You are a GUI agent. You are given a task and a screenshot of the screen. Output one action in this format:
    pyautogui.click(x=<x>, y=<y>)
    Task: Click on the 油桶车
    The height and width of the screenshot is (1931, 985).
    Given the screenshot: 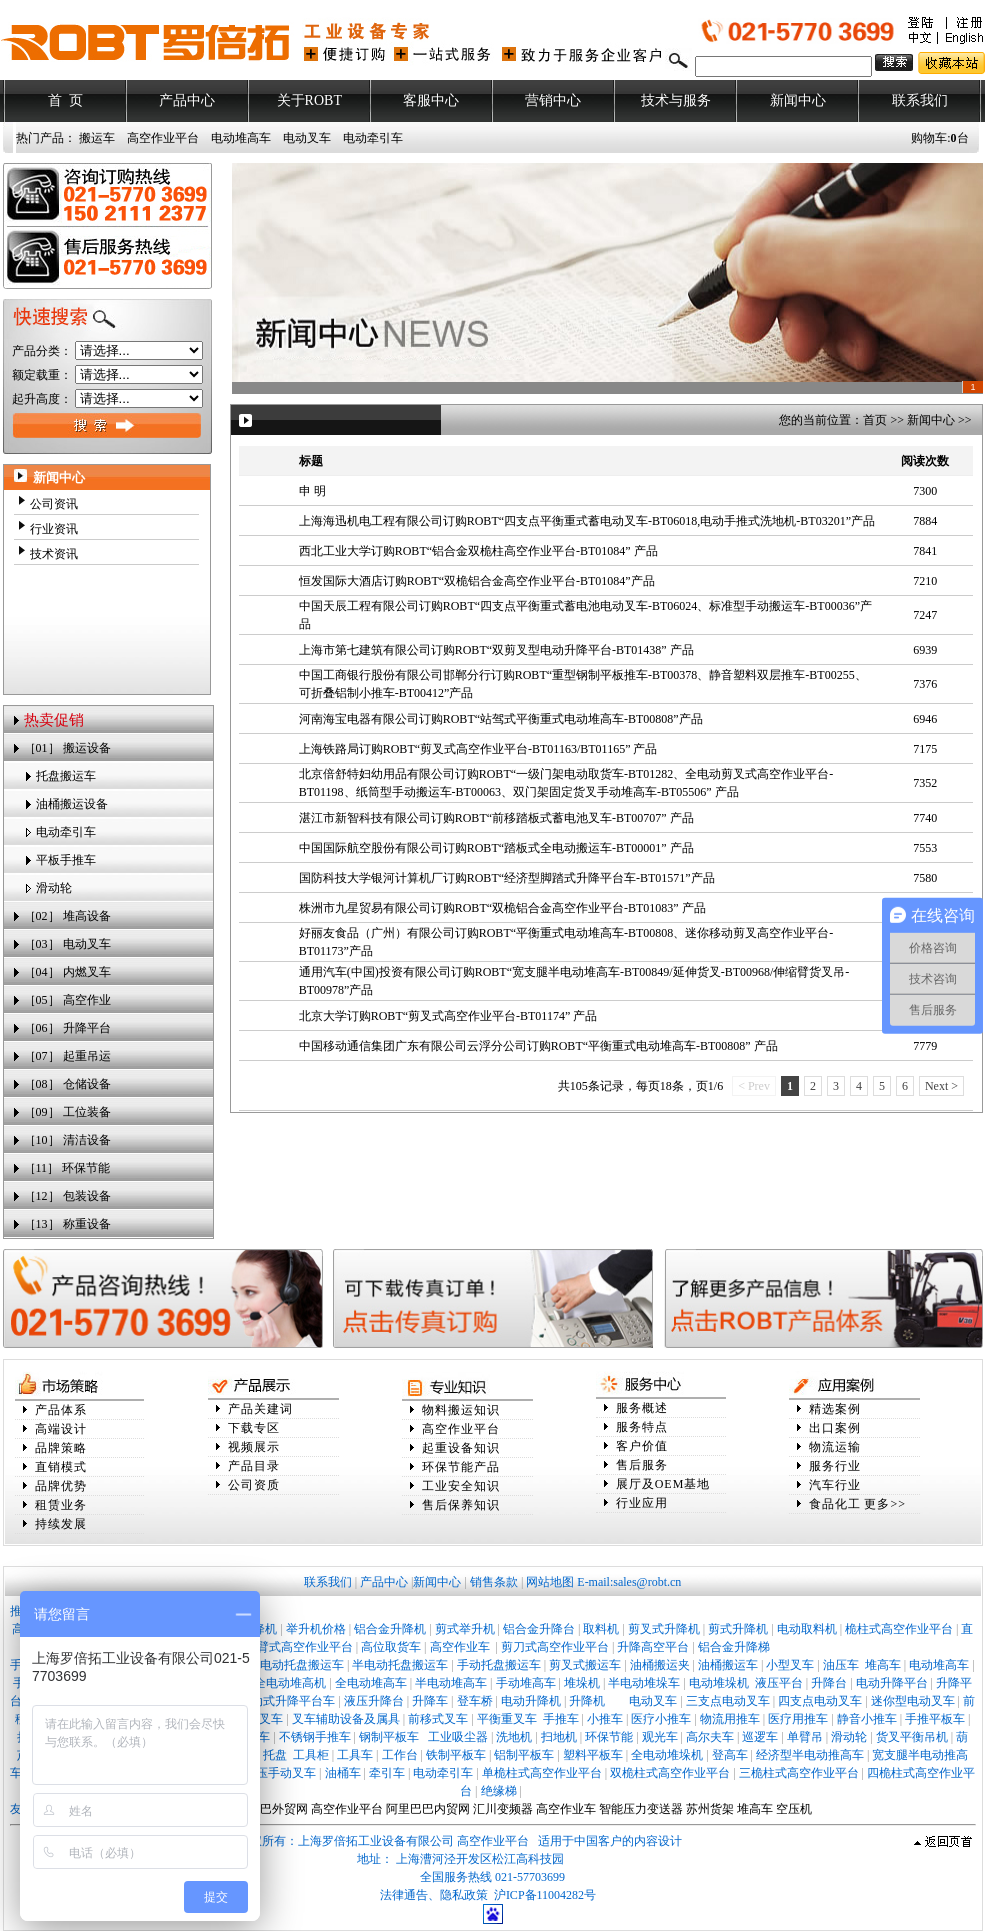 What is the action you would take?
    pyautogui.click(x=343, y=1773)
    